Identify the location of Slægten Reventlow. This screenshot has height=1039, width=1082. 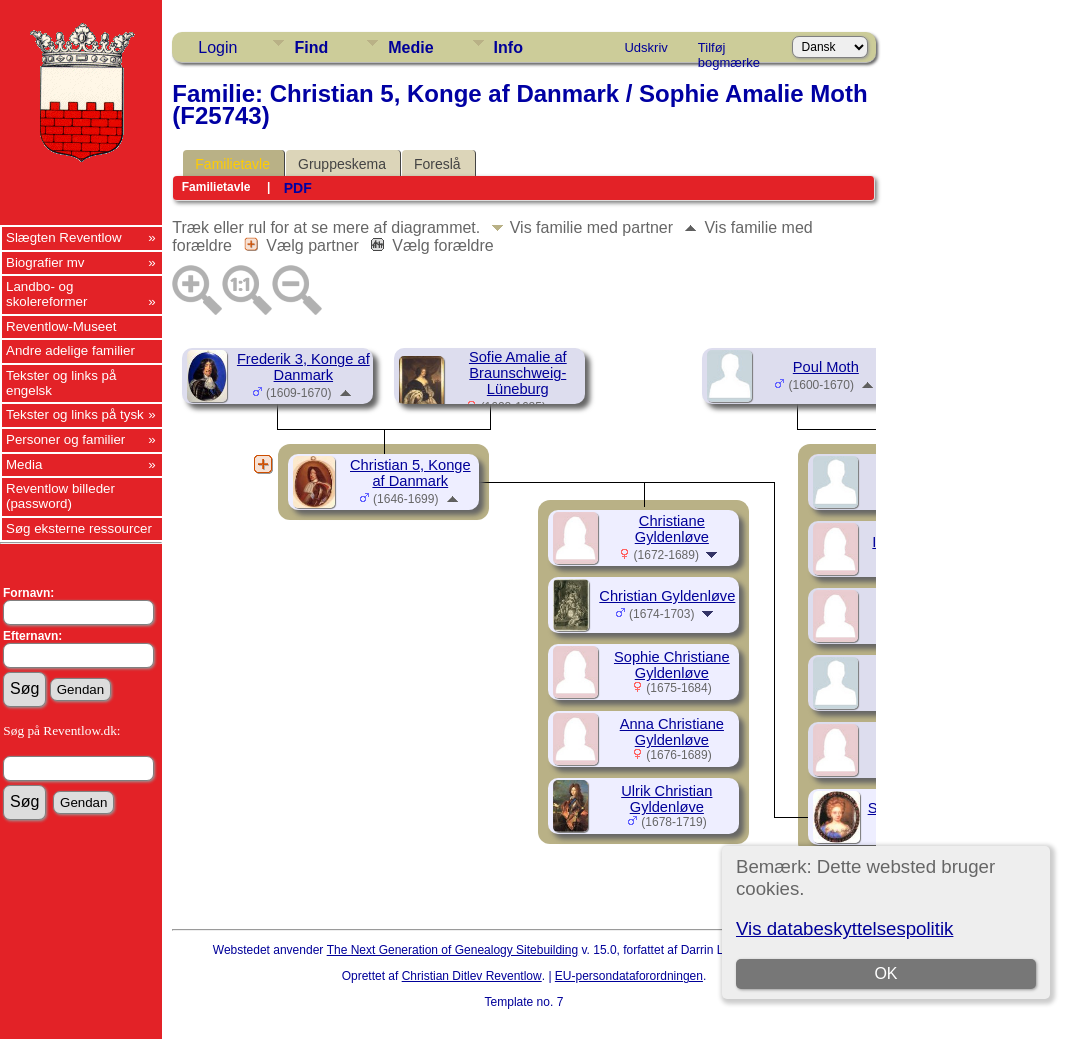
(64, 237).